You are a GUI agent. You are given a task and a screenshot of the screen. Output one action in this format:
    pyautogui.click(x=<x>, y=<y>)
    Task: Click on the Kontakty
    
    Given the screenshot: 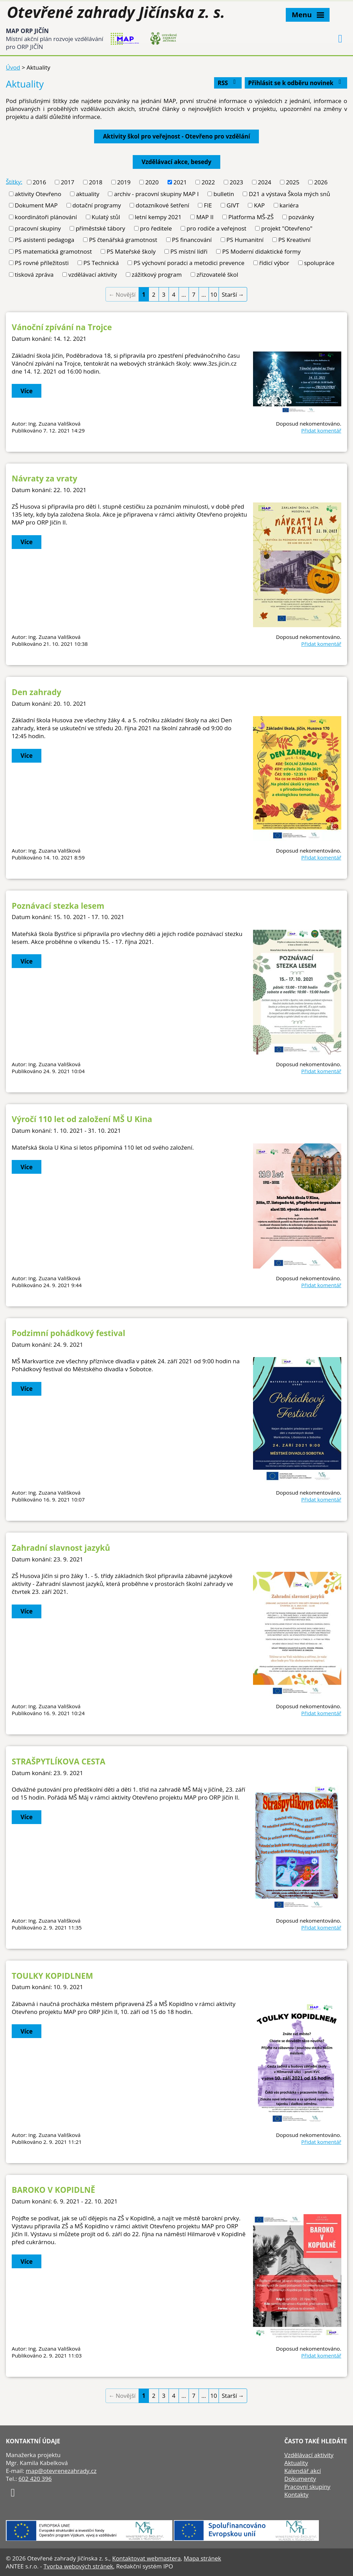 What is the action you would take?
    pyautogui.click(x=296, y=2494)
    